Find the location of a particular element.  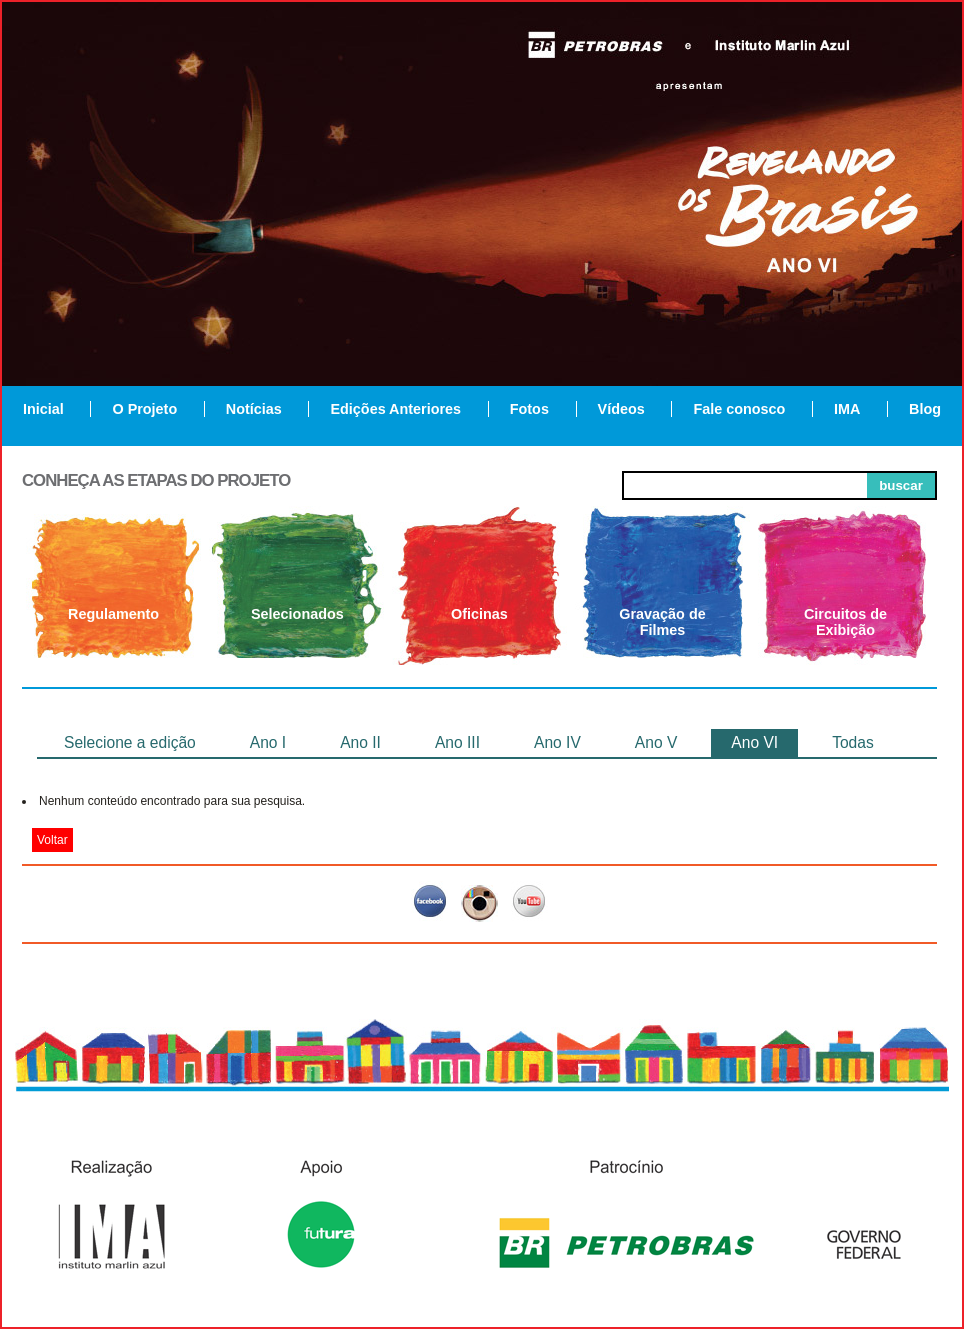

Ano VI is located at coordinates (754, 742).